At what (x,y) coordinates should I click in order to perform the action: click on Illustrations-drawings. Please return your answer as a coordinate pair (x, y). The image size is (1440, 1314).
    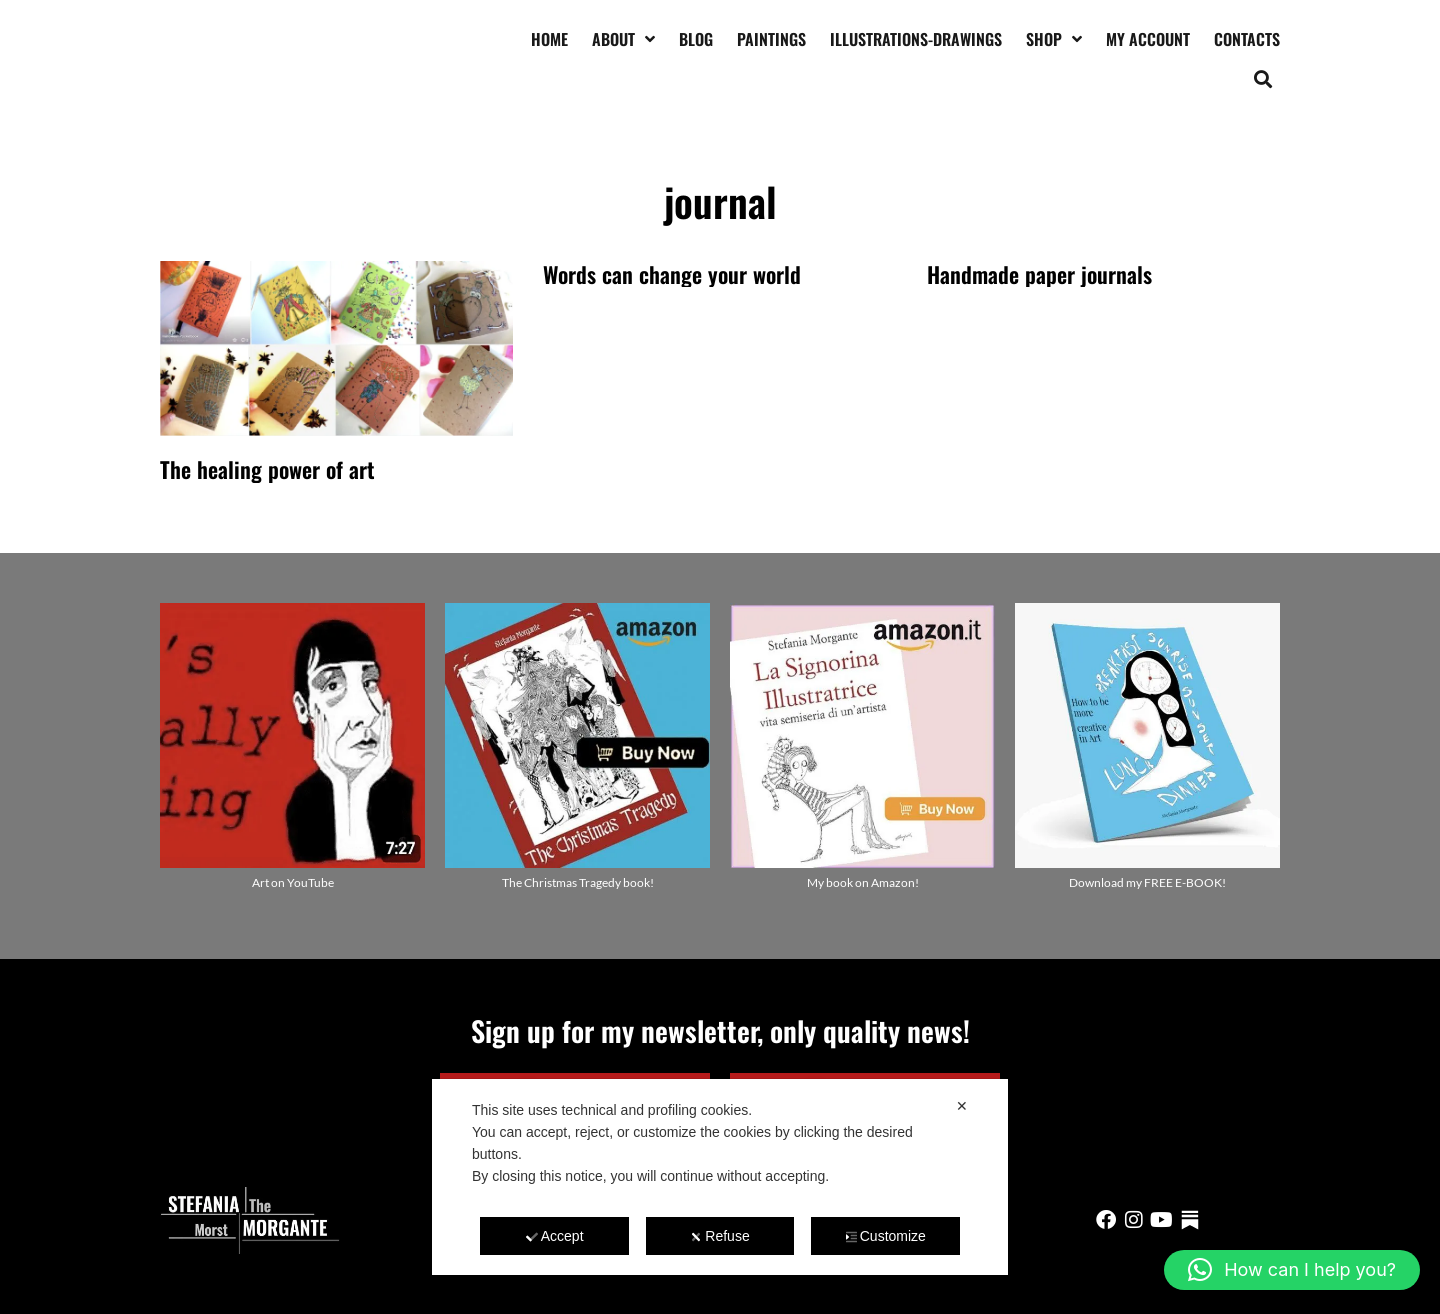
    Looking at the image, I should click on (916, 39).